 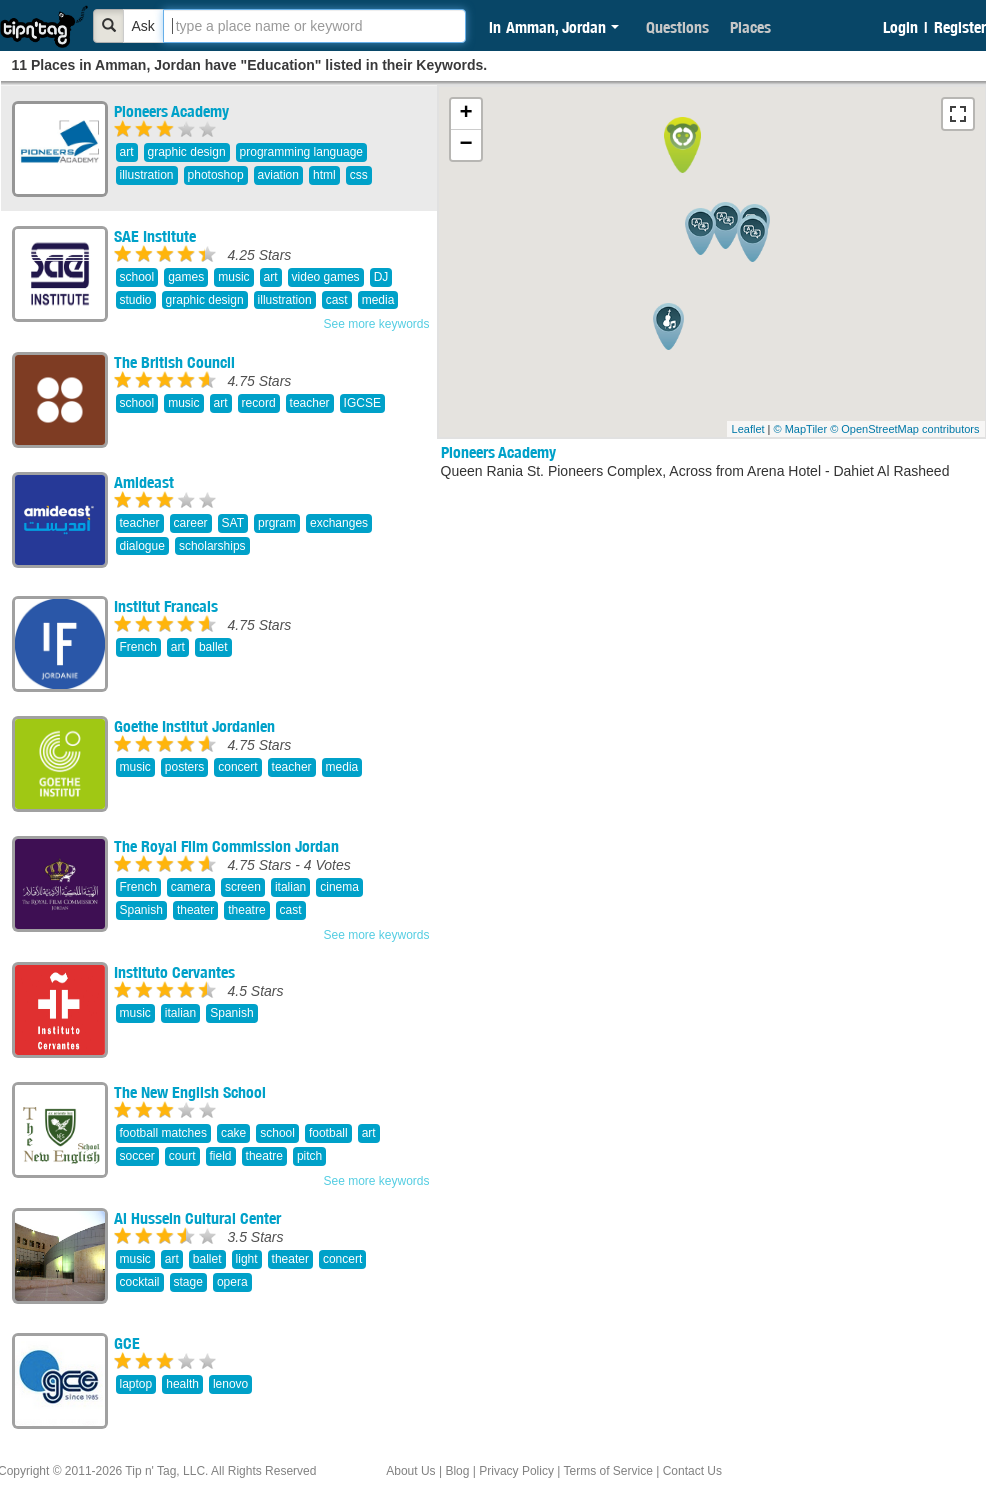 What do you see at coordinates (233, 277) in the screenshot?
I see `music` at bounding box center [233, 277].